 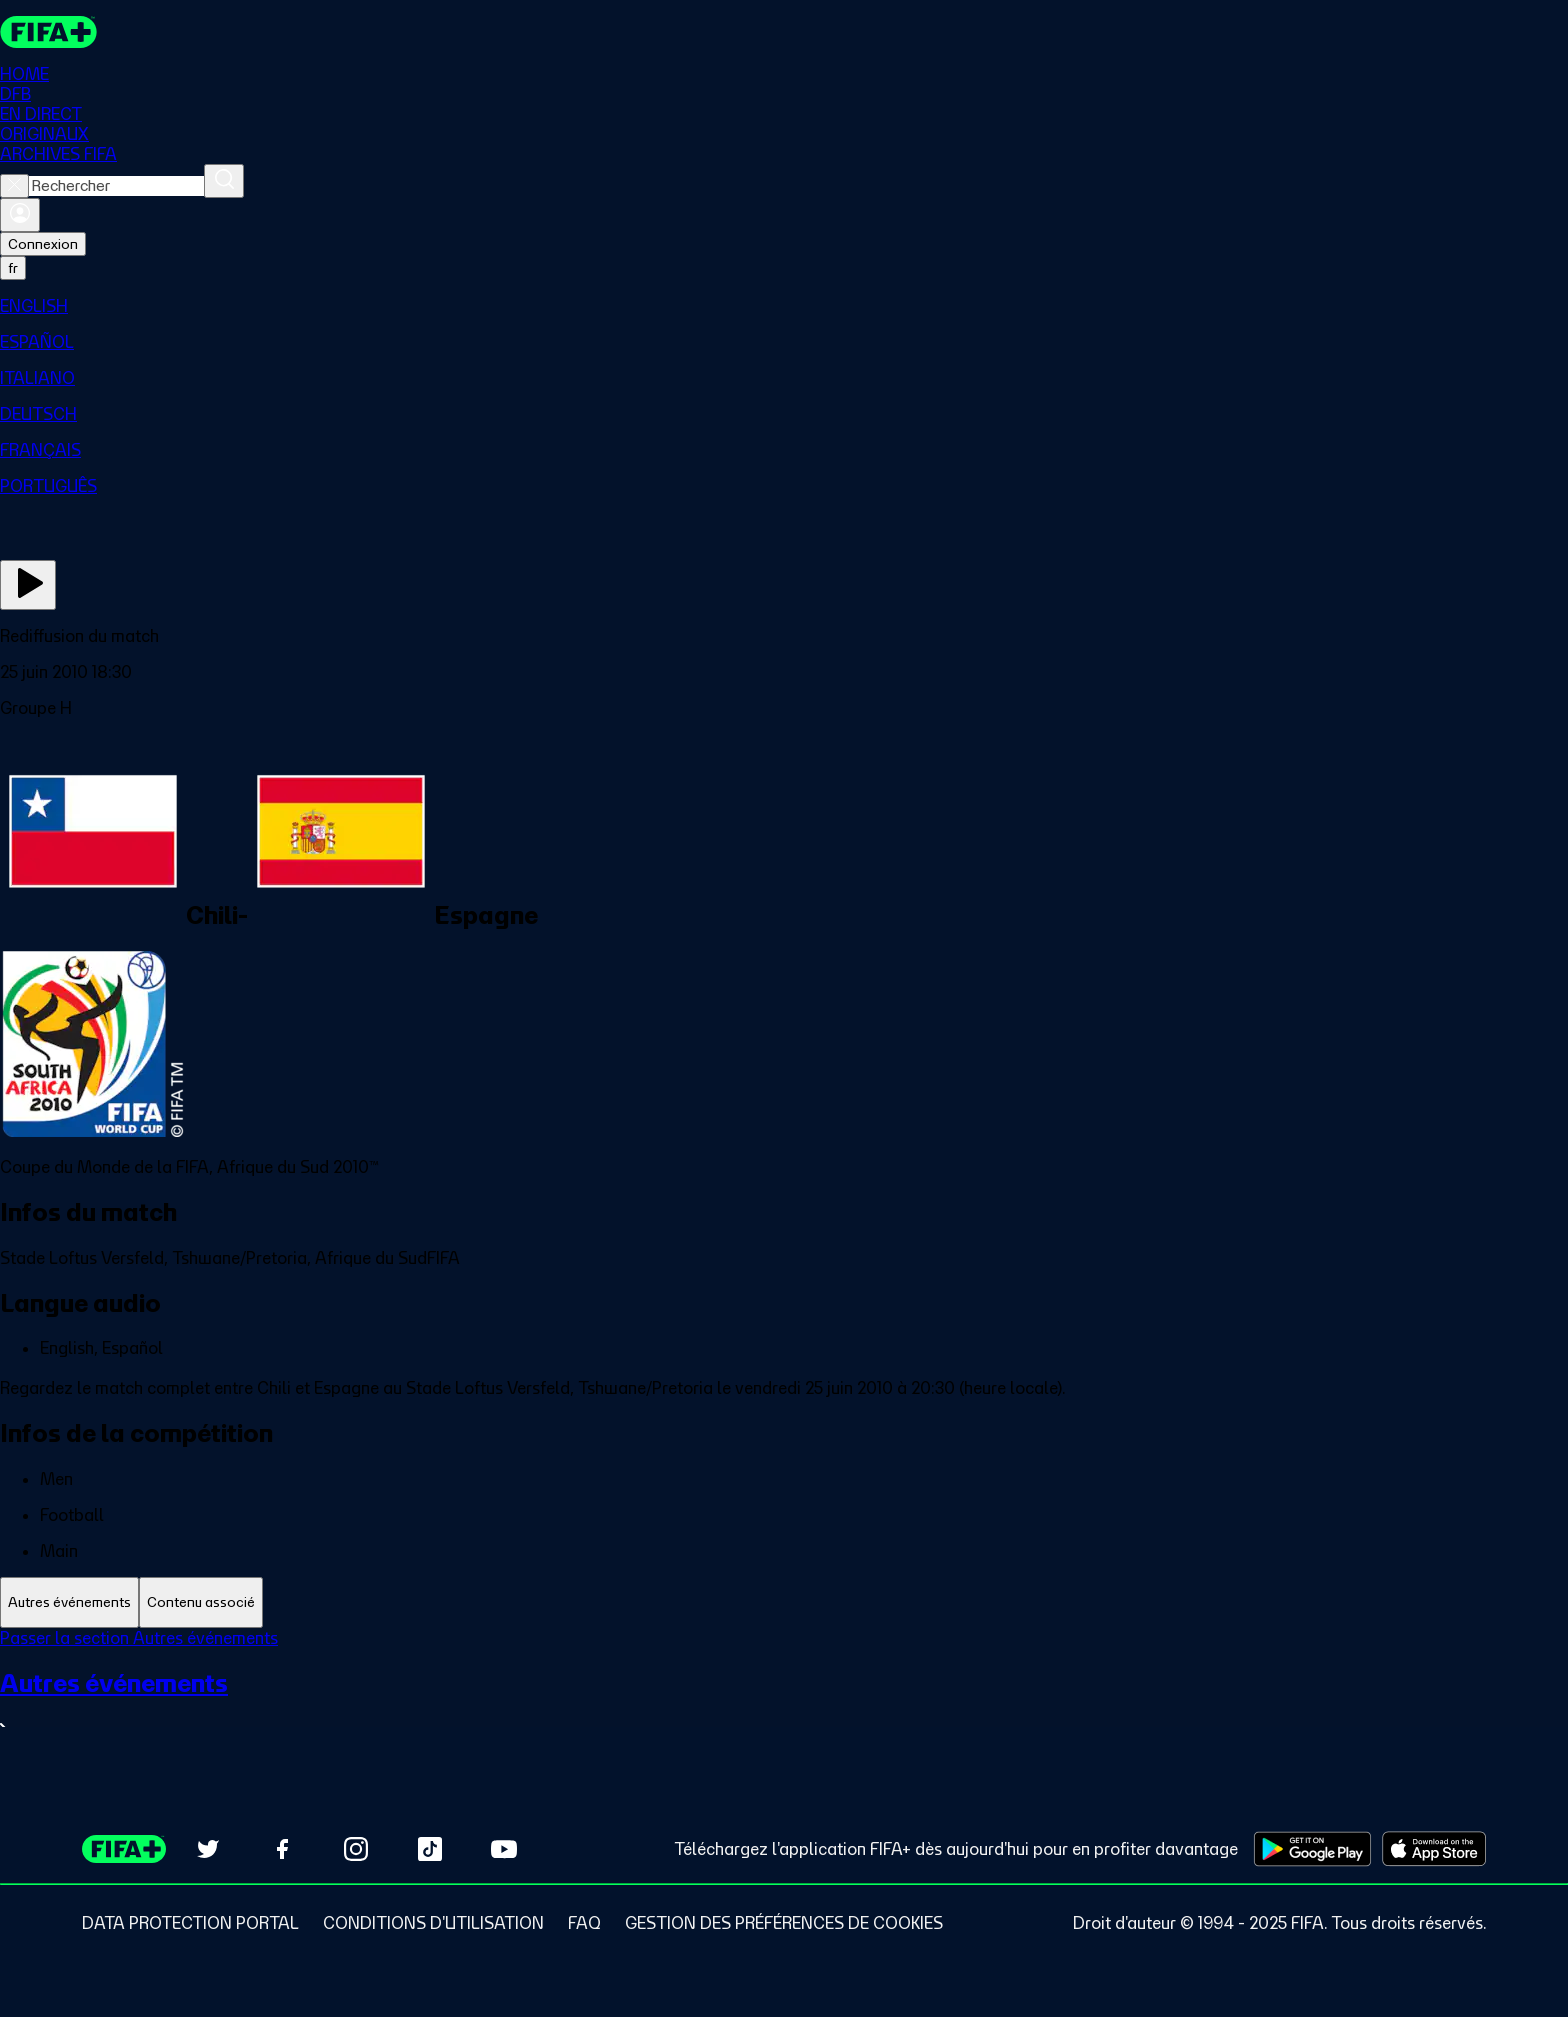 What do you see at coordinates (48, 32) in the screenshot?
I see `[FIFA+ Home]` at bounding box center [48, 32].